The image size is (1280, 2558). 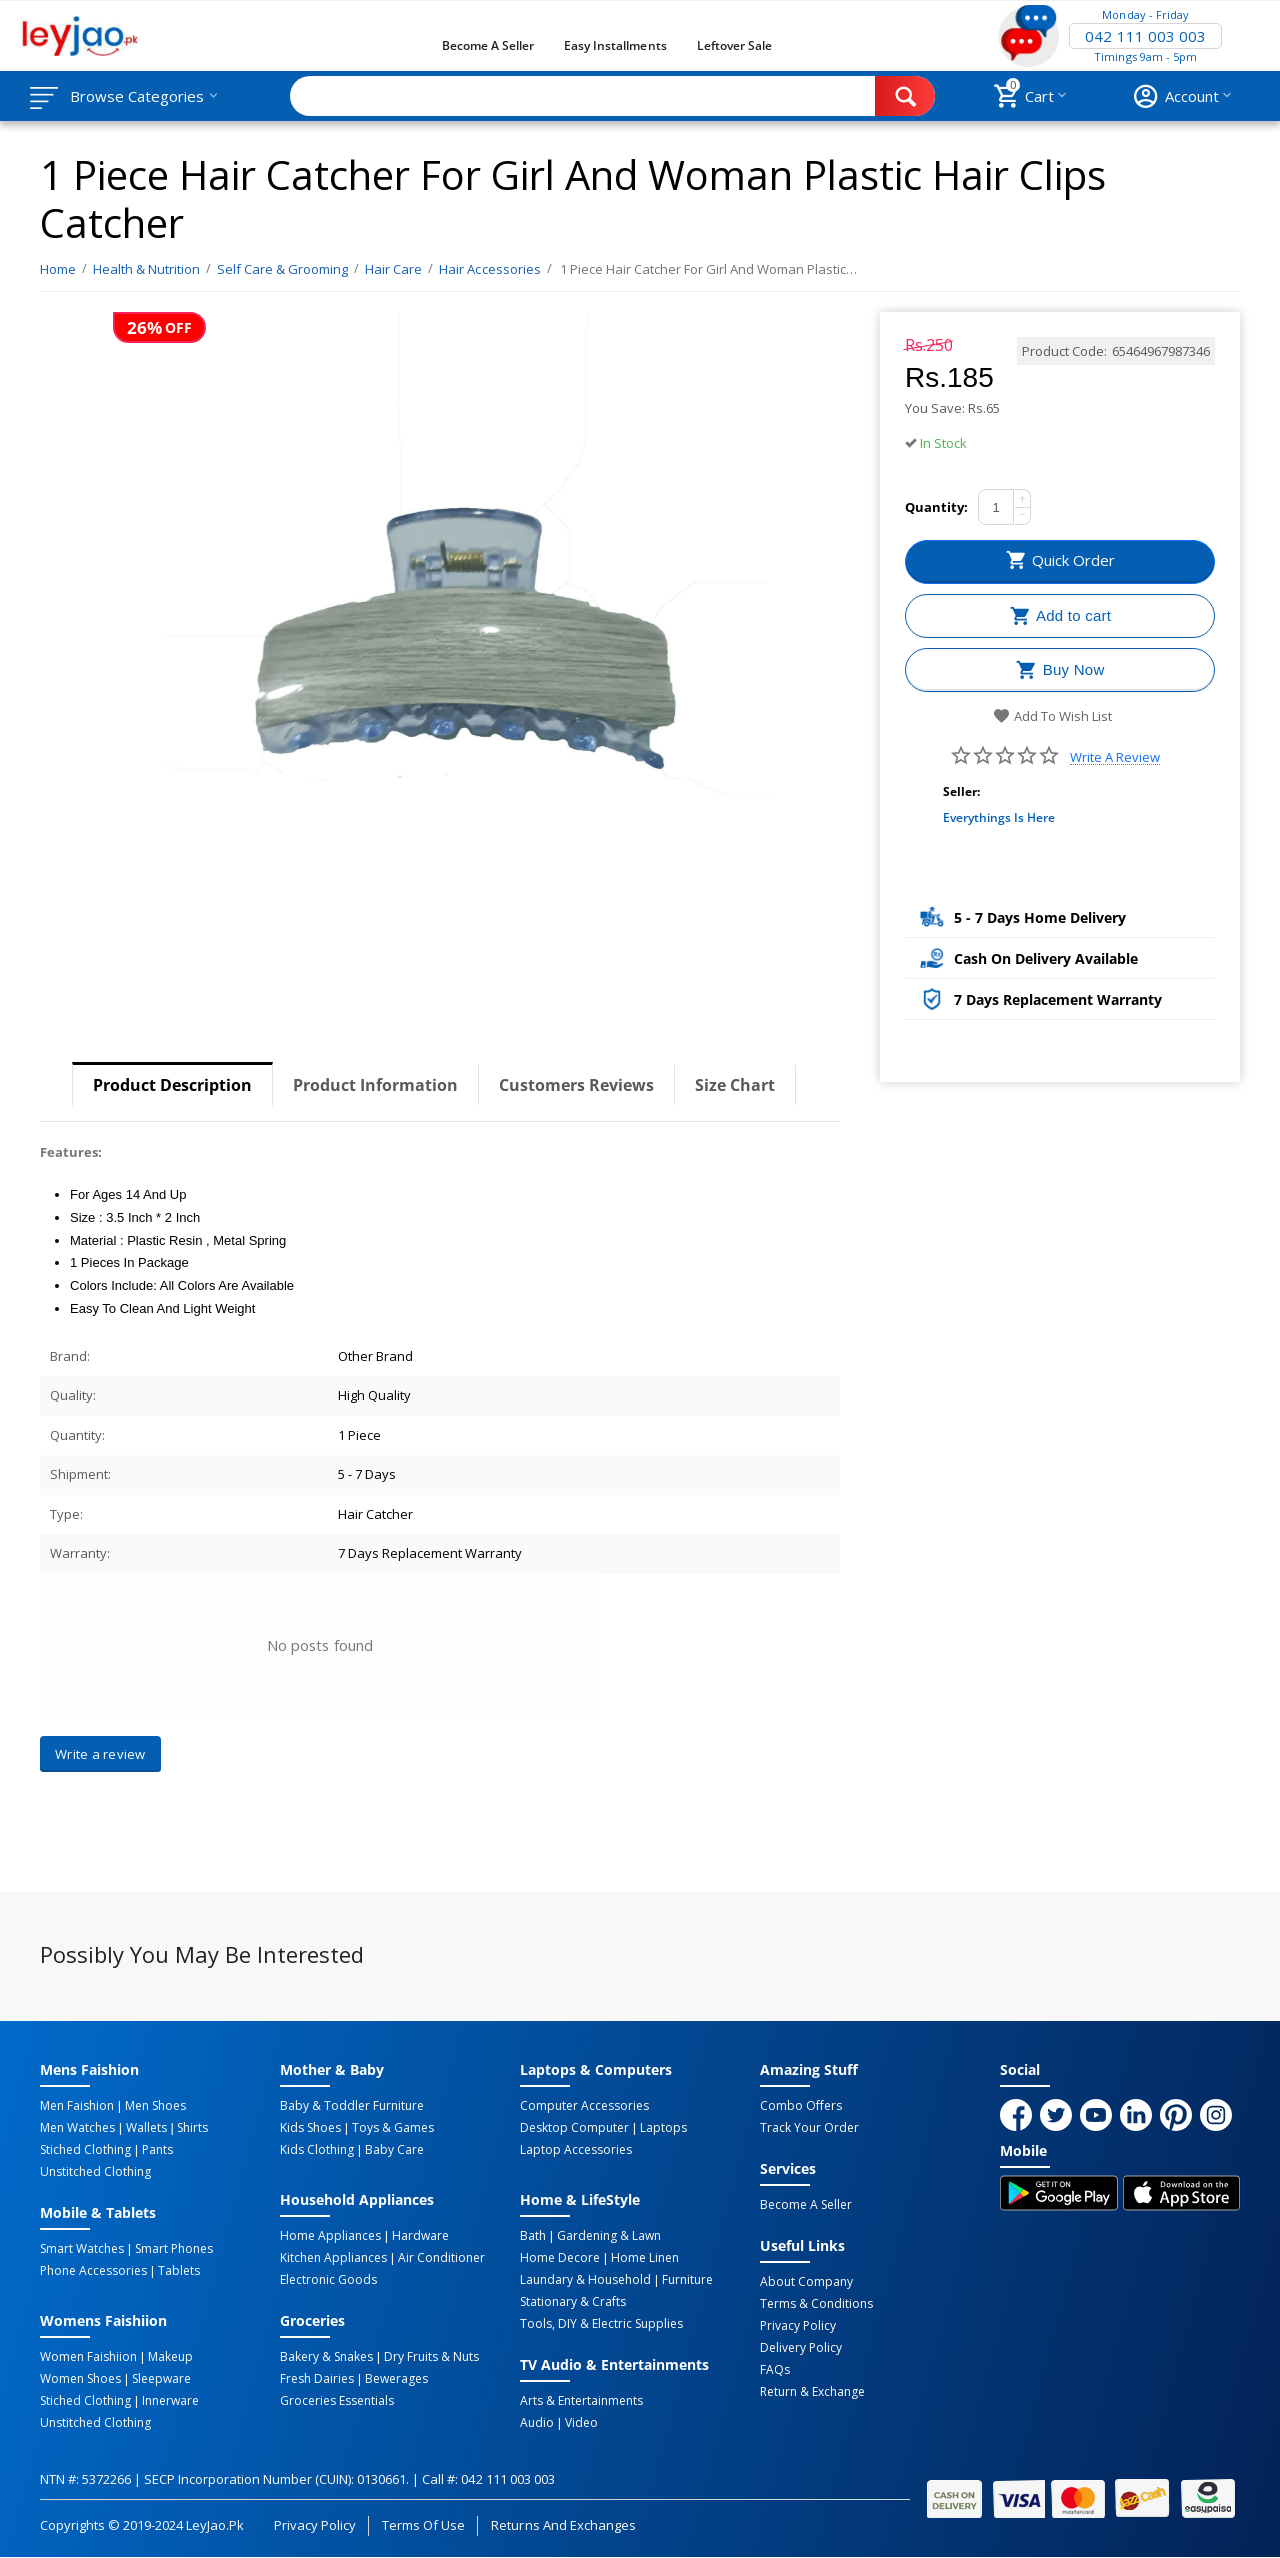 I want to click on Women Faishiion, so click(x=88, y=2357).